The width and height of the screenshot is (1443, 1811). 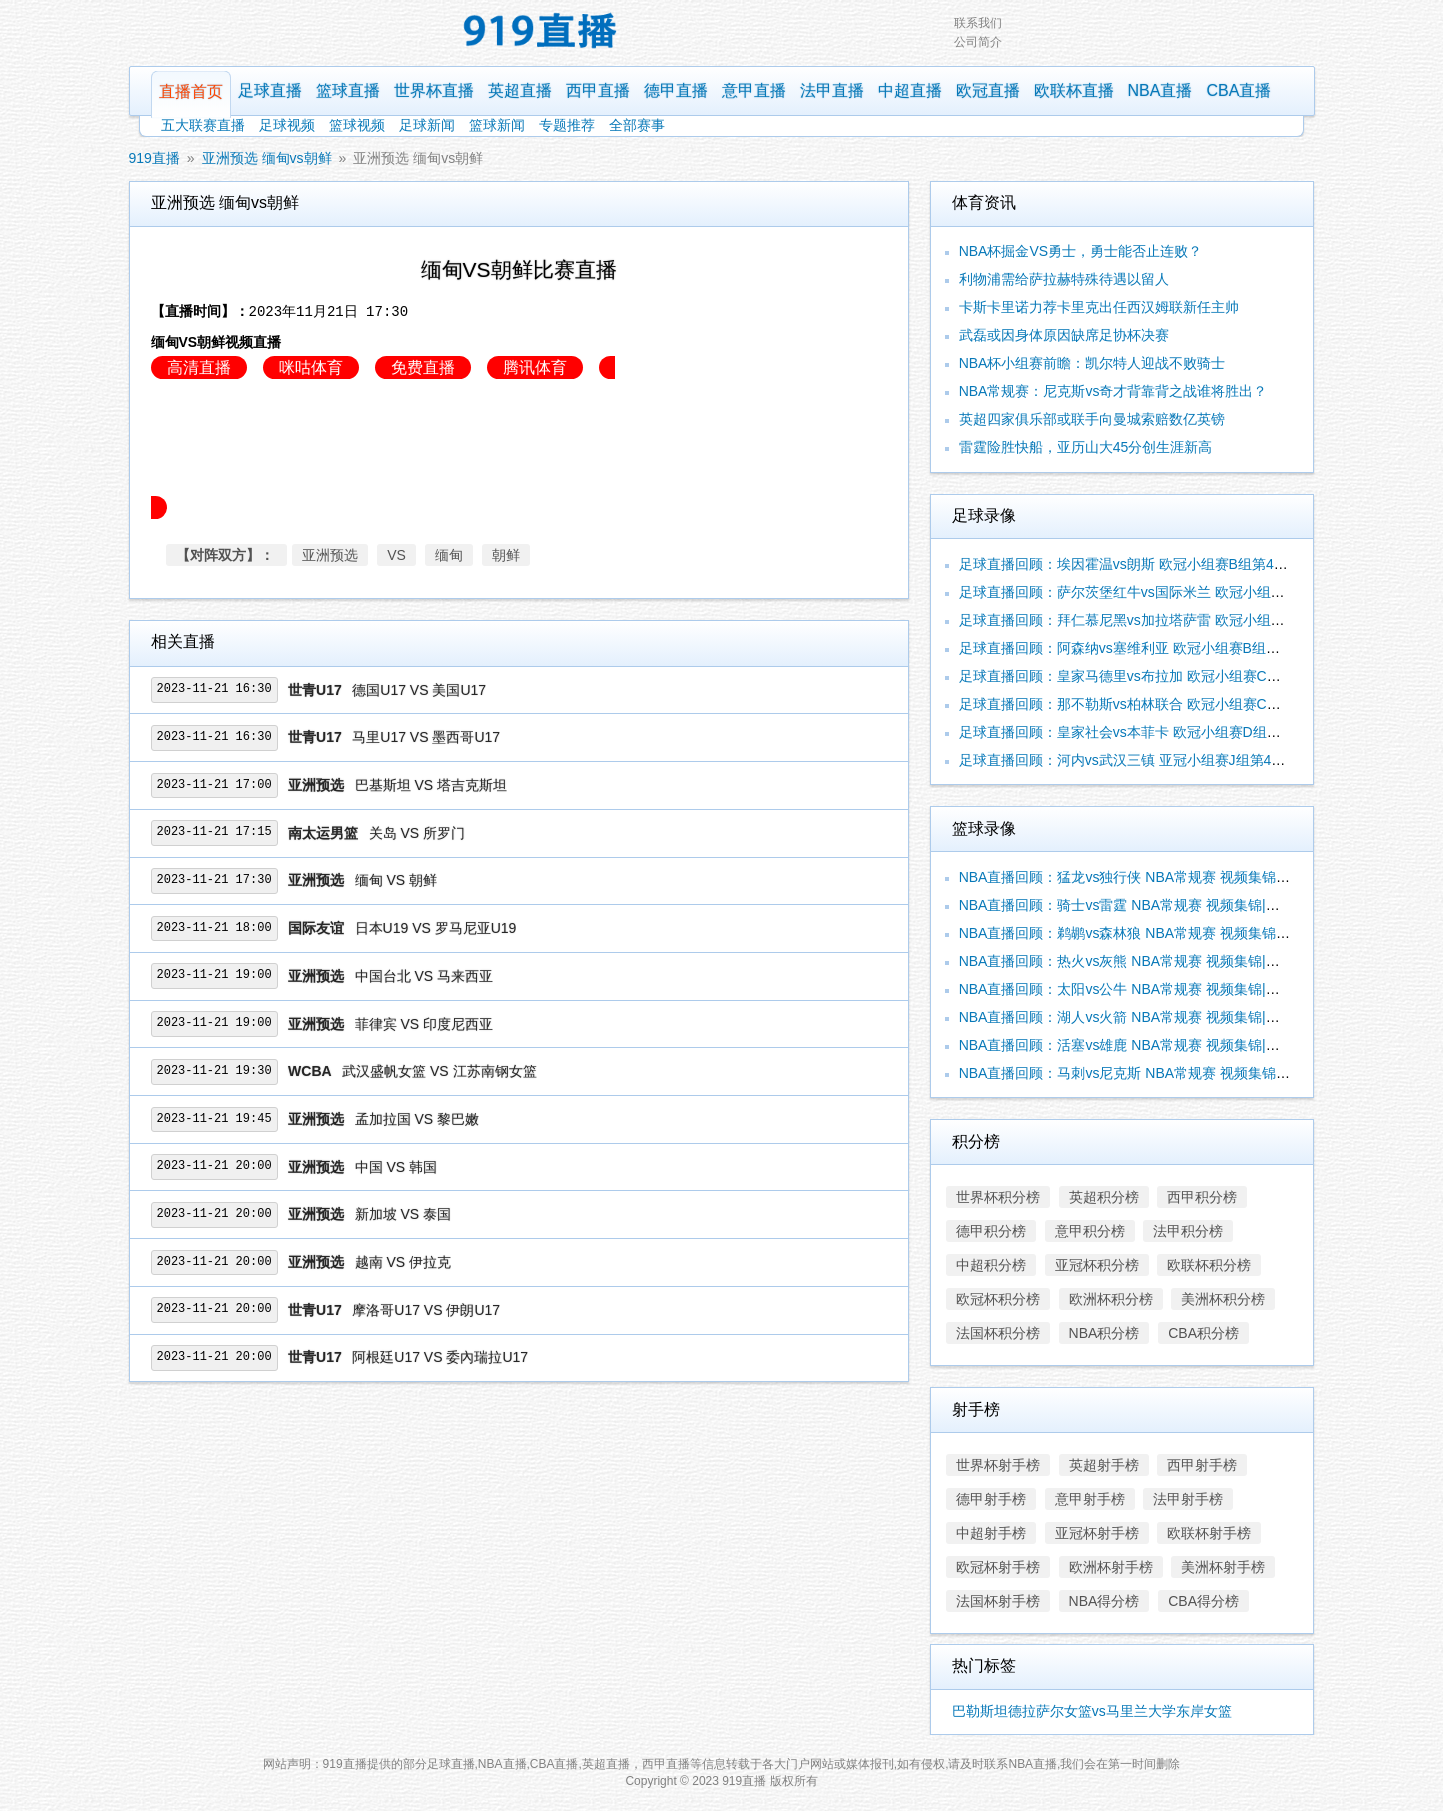 I want to click on 日本U19 VS 罗马尼亚U19, so click(x=436, y=928).